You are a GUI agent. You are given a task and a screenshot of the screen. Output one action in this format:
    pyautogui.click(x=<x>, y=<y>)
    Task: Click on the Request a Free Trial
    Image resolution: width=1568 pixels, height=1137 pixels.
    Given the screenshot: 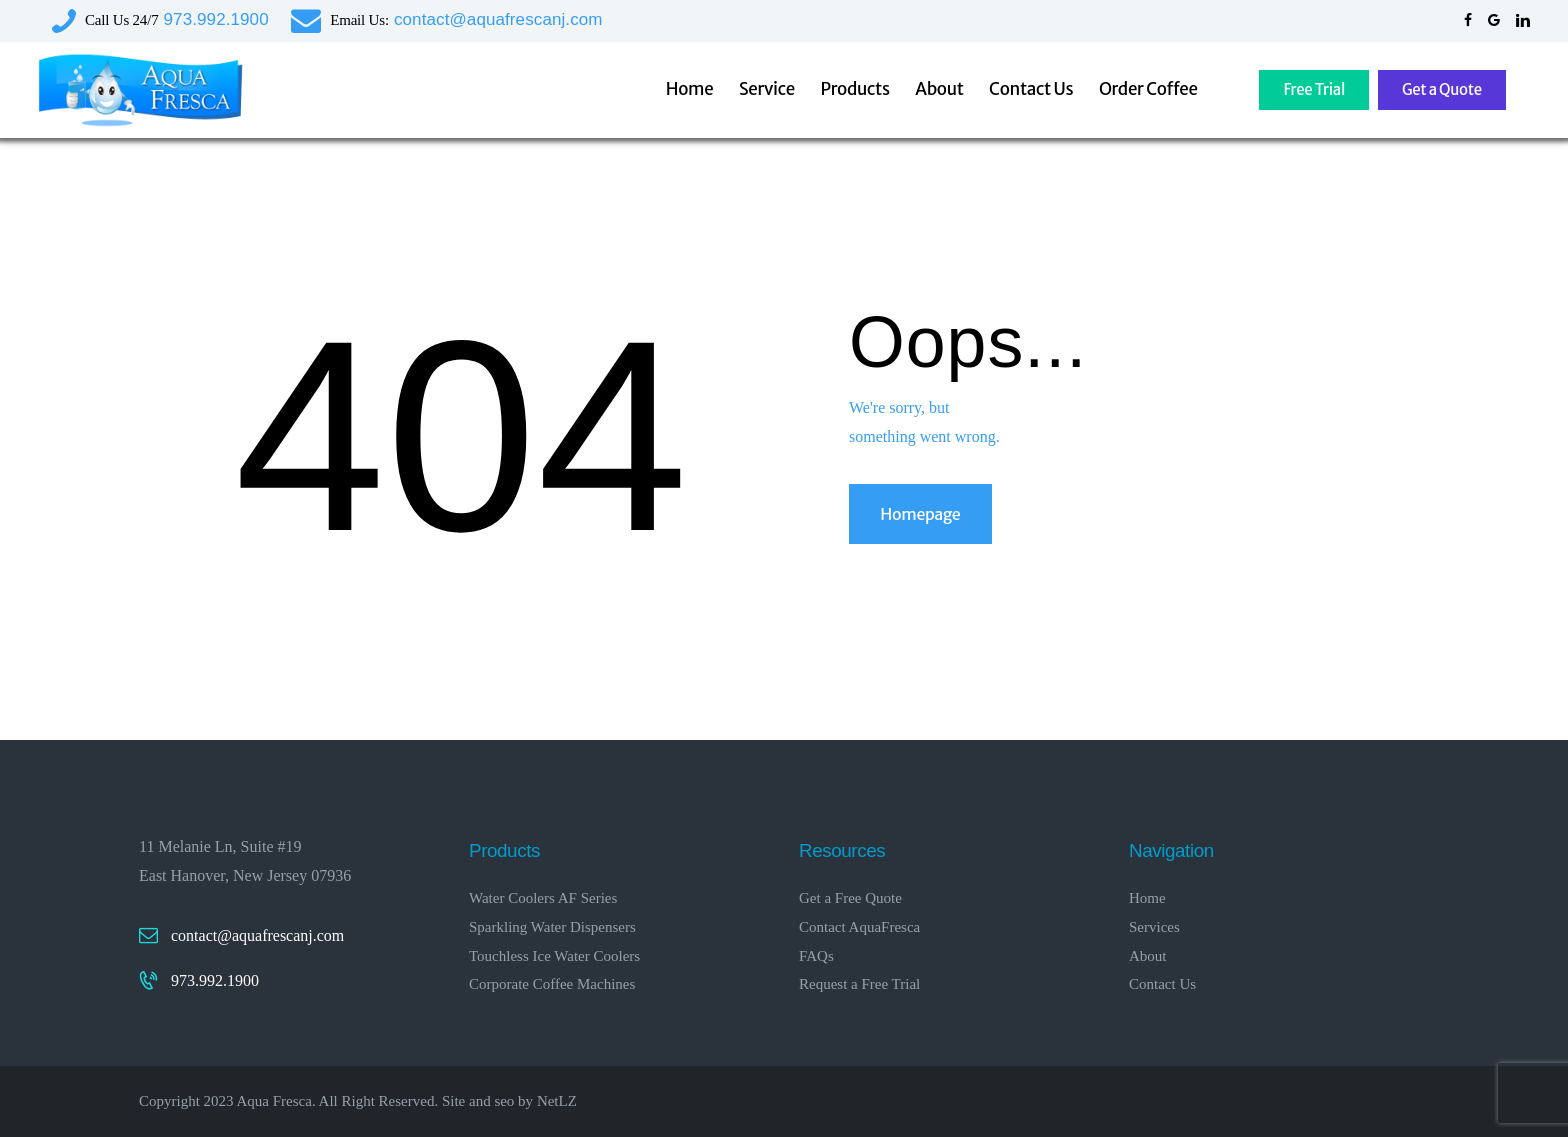 What is the action you would take?
    pyautogui.click(x=859, y=984)
    